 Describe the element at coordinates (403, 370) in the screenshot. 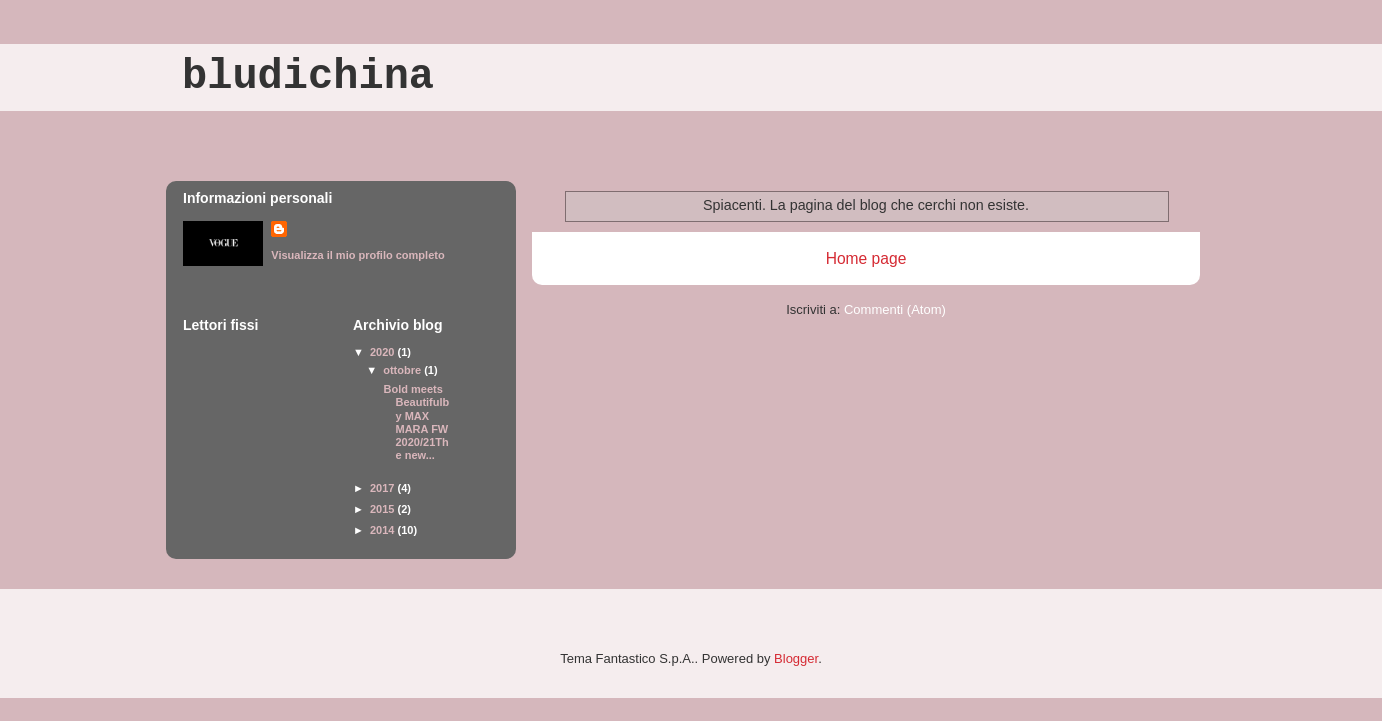

I see `ottobre` at that location.